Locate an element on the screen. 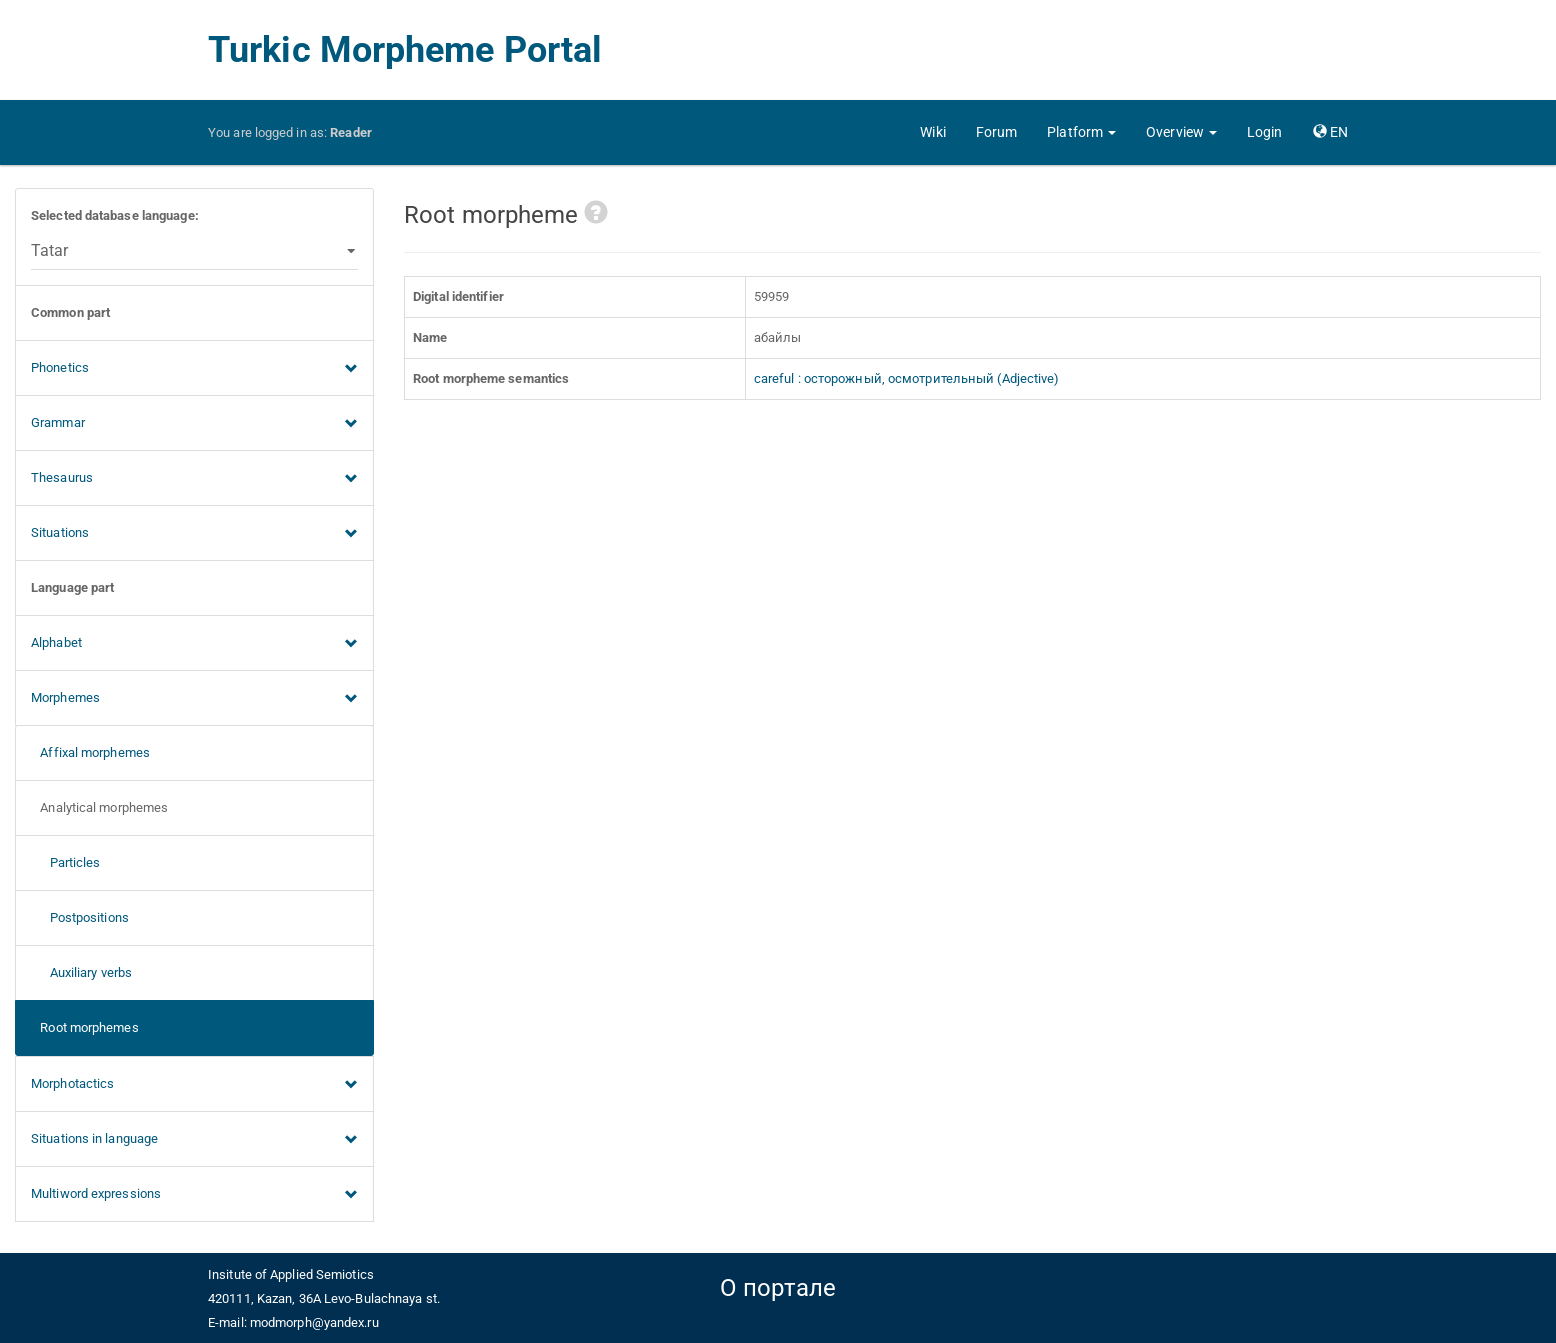 Image resolution: width=1556 pixels, height=1343 pixels. careful : осторожный, осмотрительный (Adjective) is located at coordinates (907, 378).